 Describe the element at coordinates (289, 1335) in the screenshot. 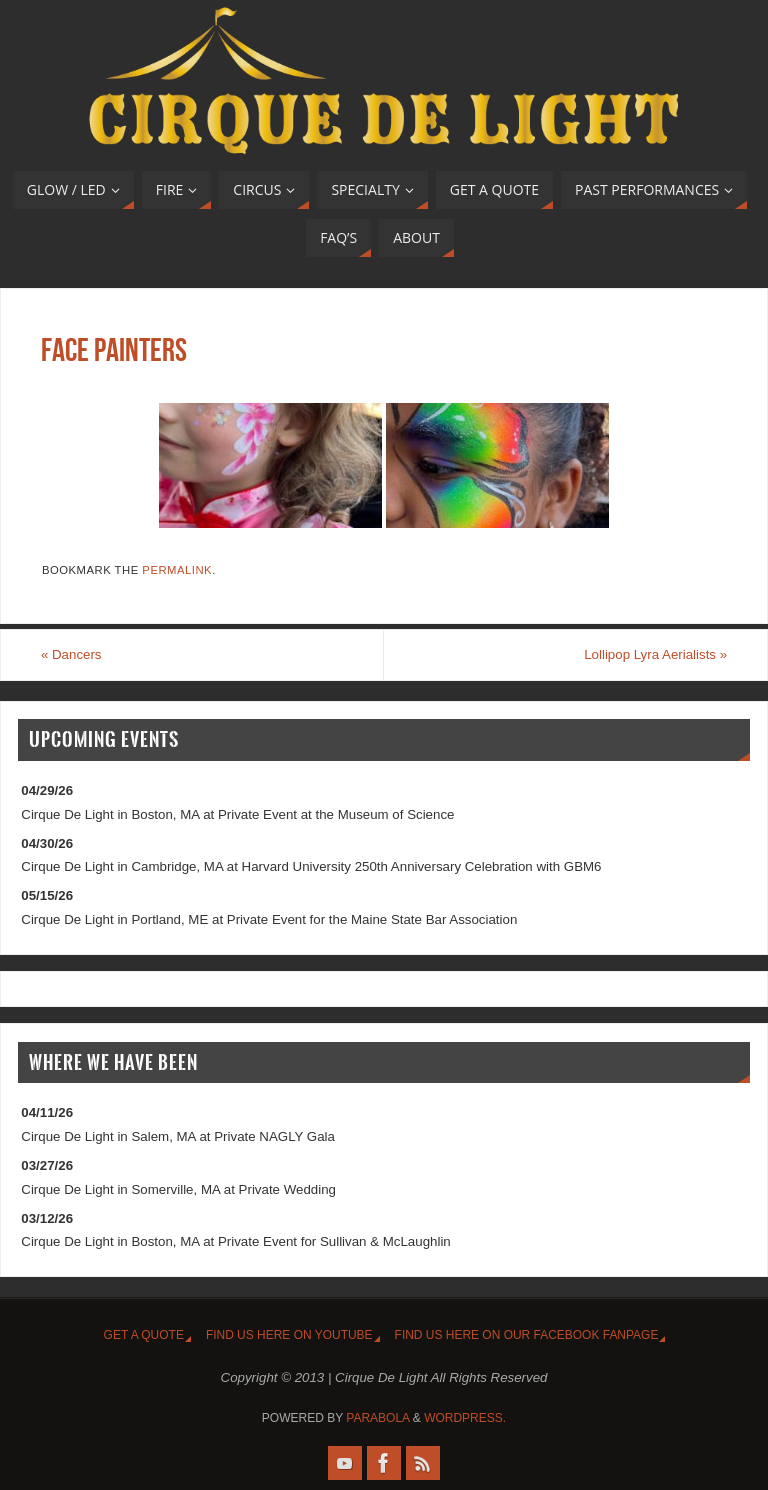

I see `Find us HERE on YouTUBE` at that location.